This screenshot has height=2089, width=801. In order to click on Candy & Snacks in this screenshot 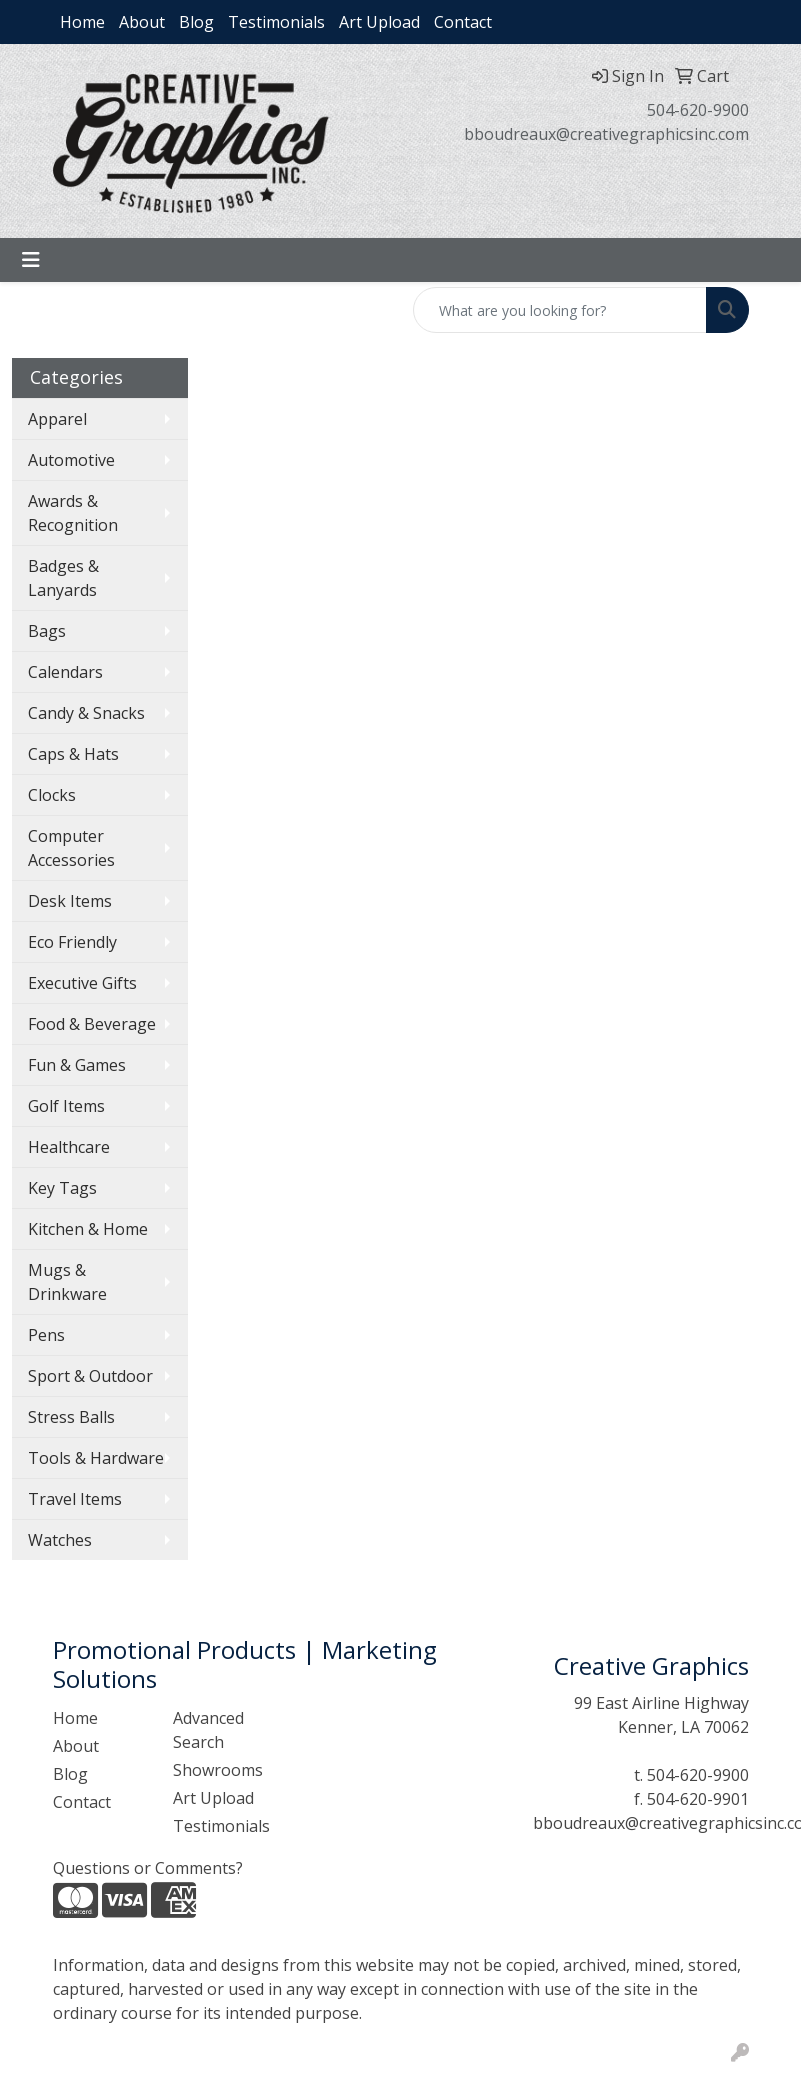, I will do `click(86, 713)`.